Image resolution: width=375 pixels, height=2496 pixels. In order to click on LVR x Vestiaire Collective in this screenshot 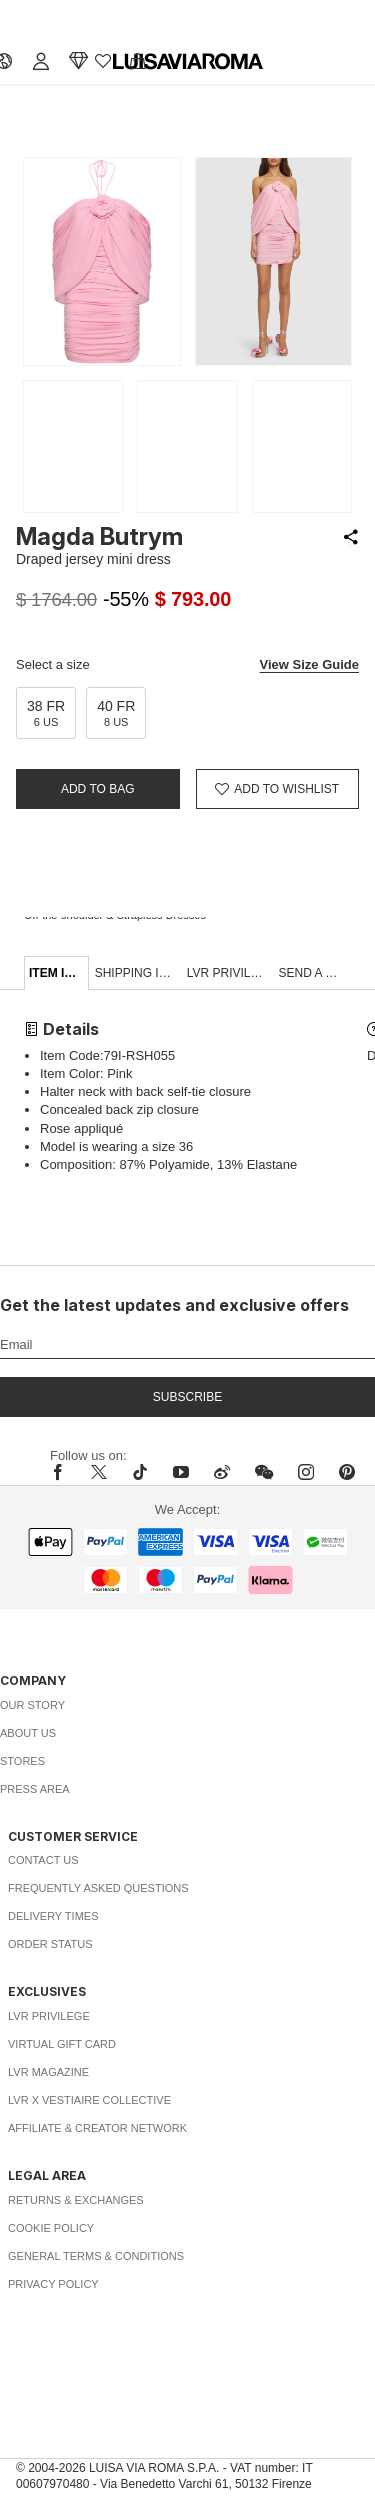, I will do `click(89, 2100)`.